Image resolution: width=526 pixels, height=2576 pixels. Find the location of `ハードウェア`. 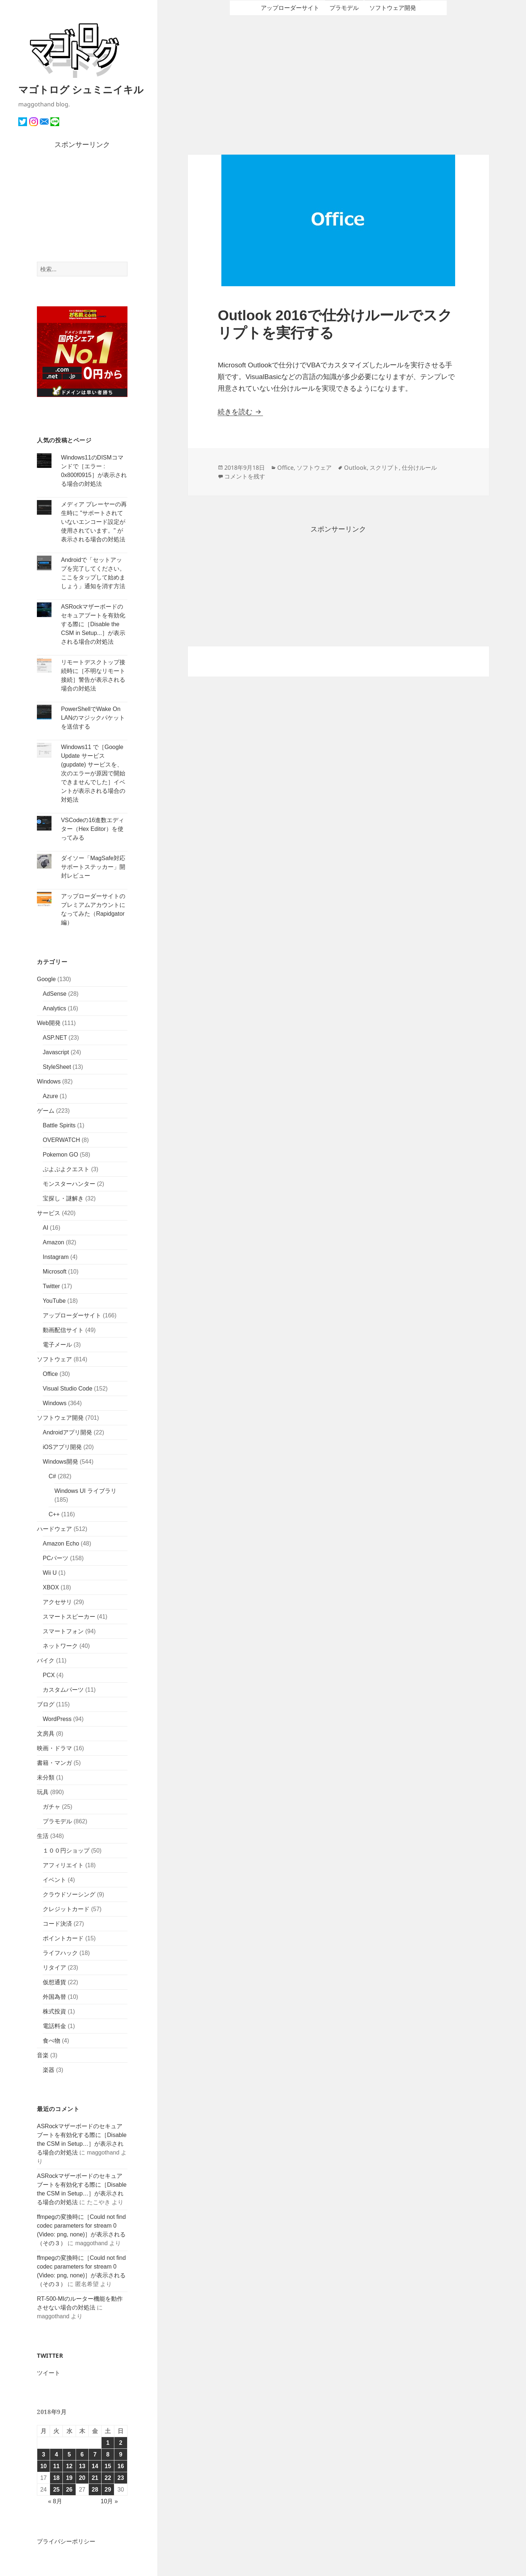

ハードウェア is located at coordinates (54, 1529).